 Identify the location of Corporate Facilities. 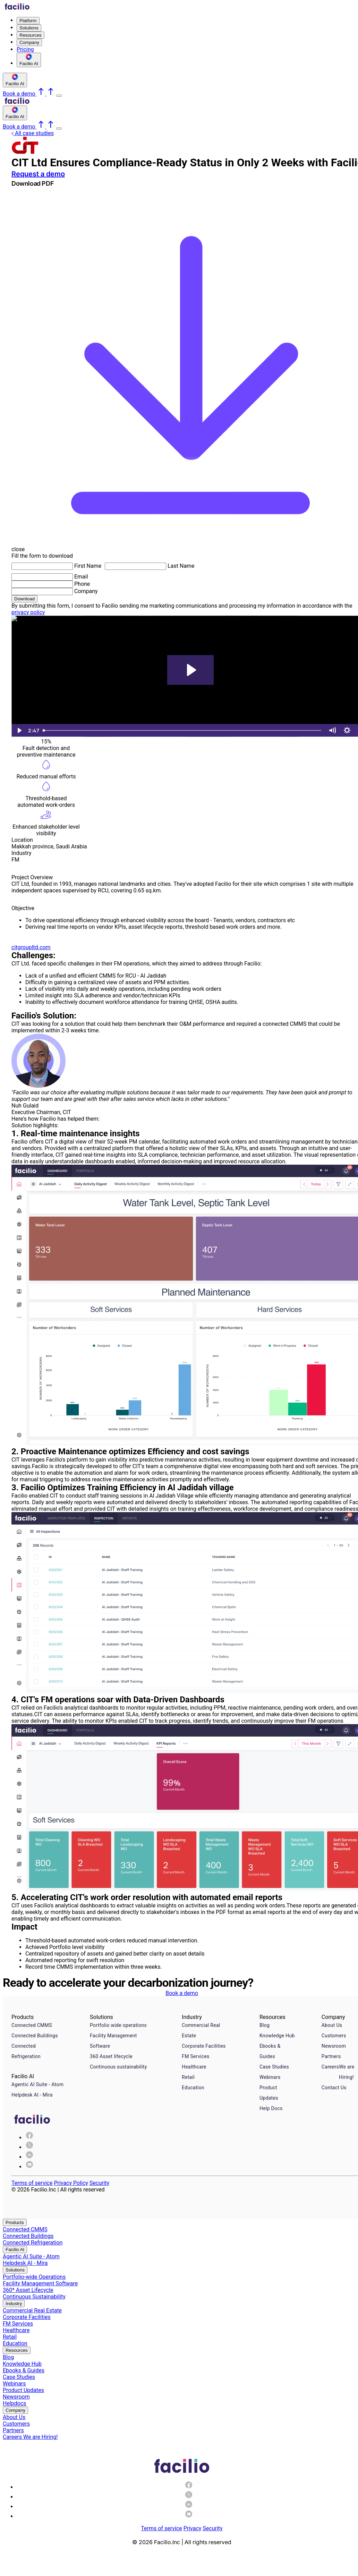
(204, 2046).